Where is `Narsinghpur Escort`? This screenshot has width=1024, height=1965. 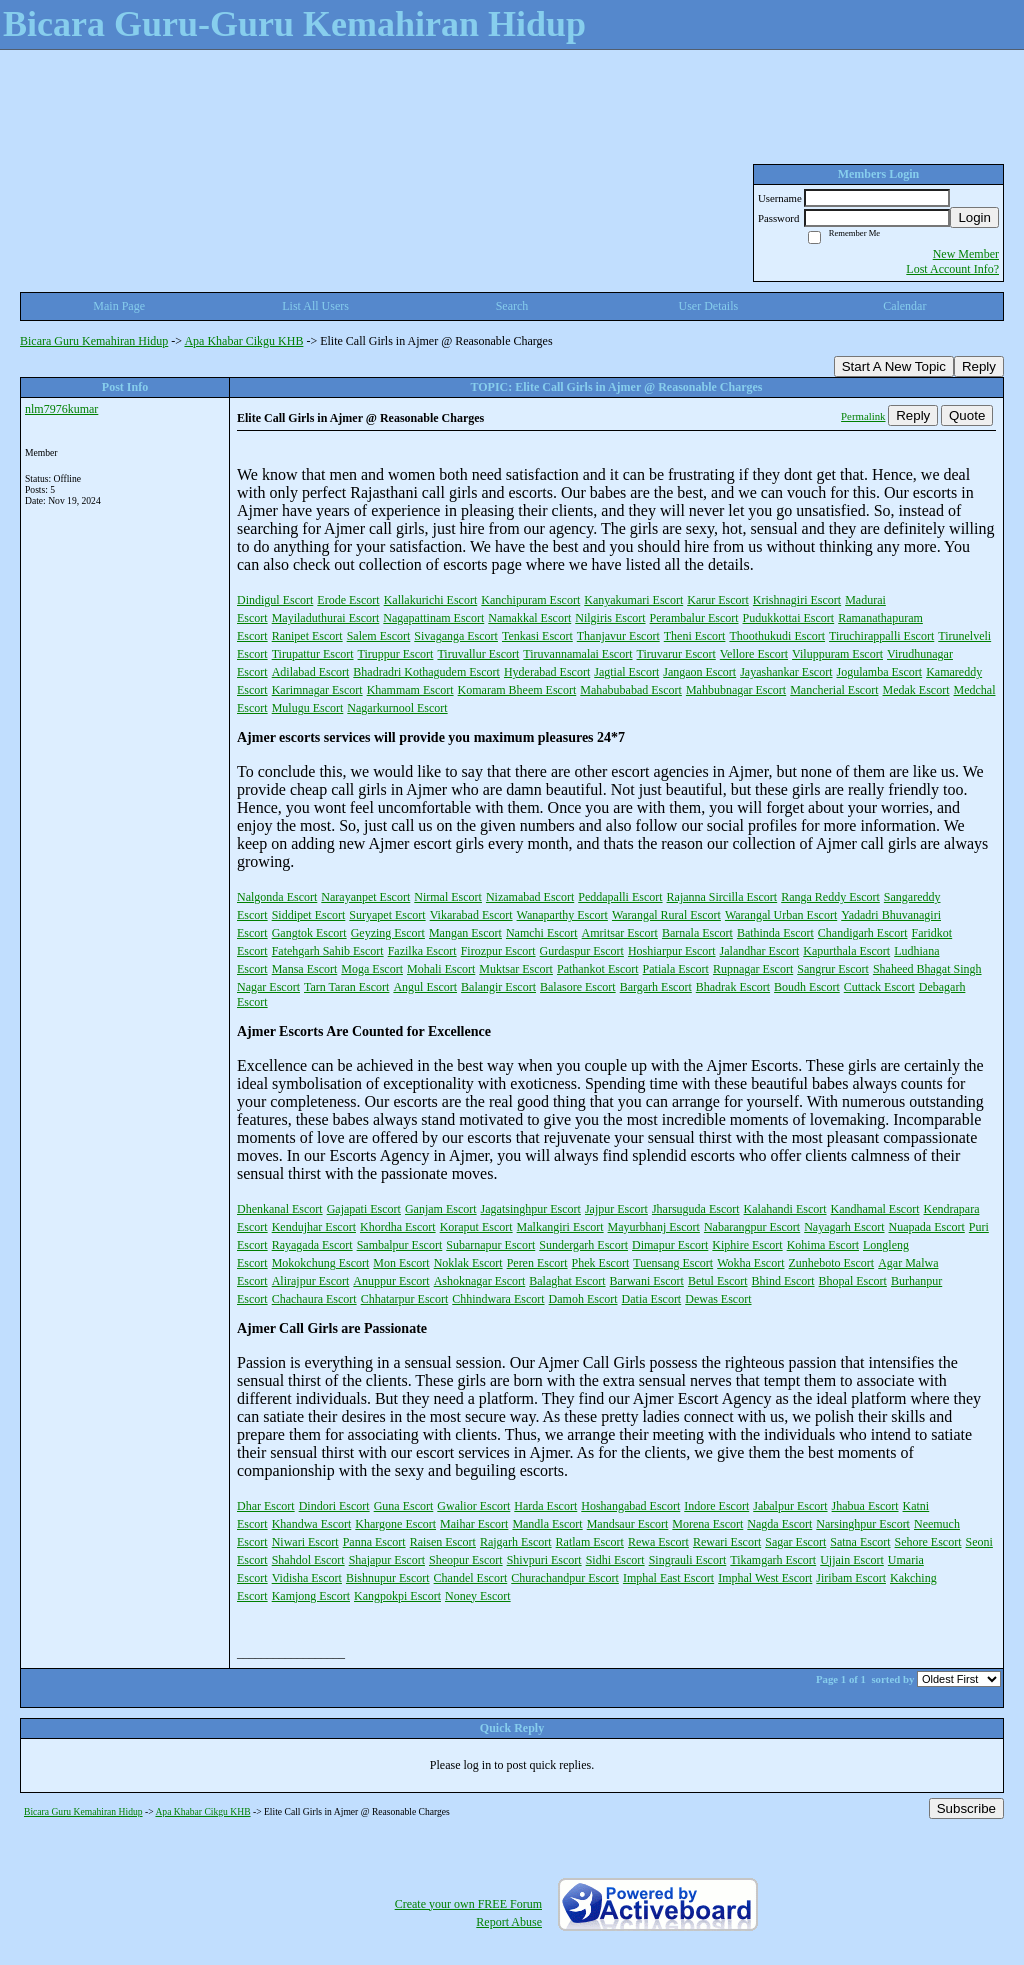
Narsinghpur Escort is located at coordinates (863, 1524).